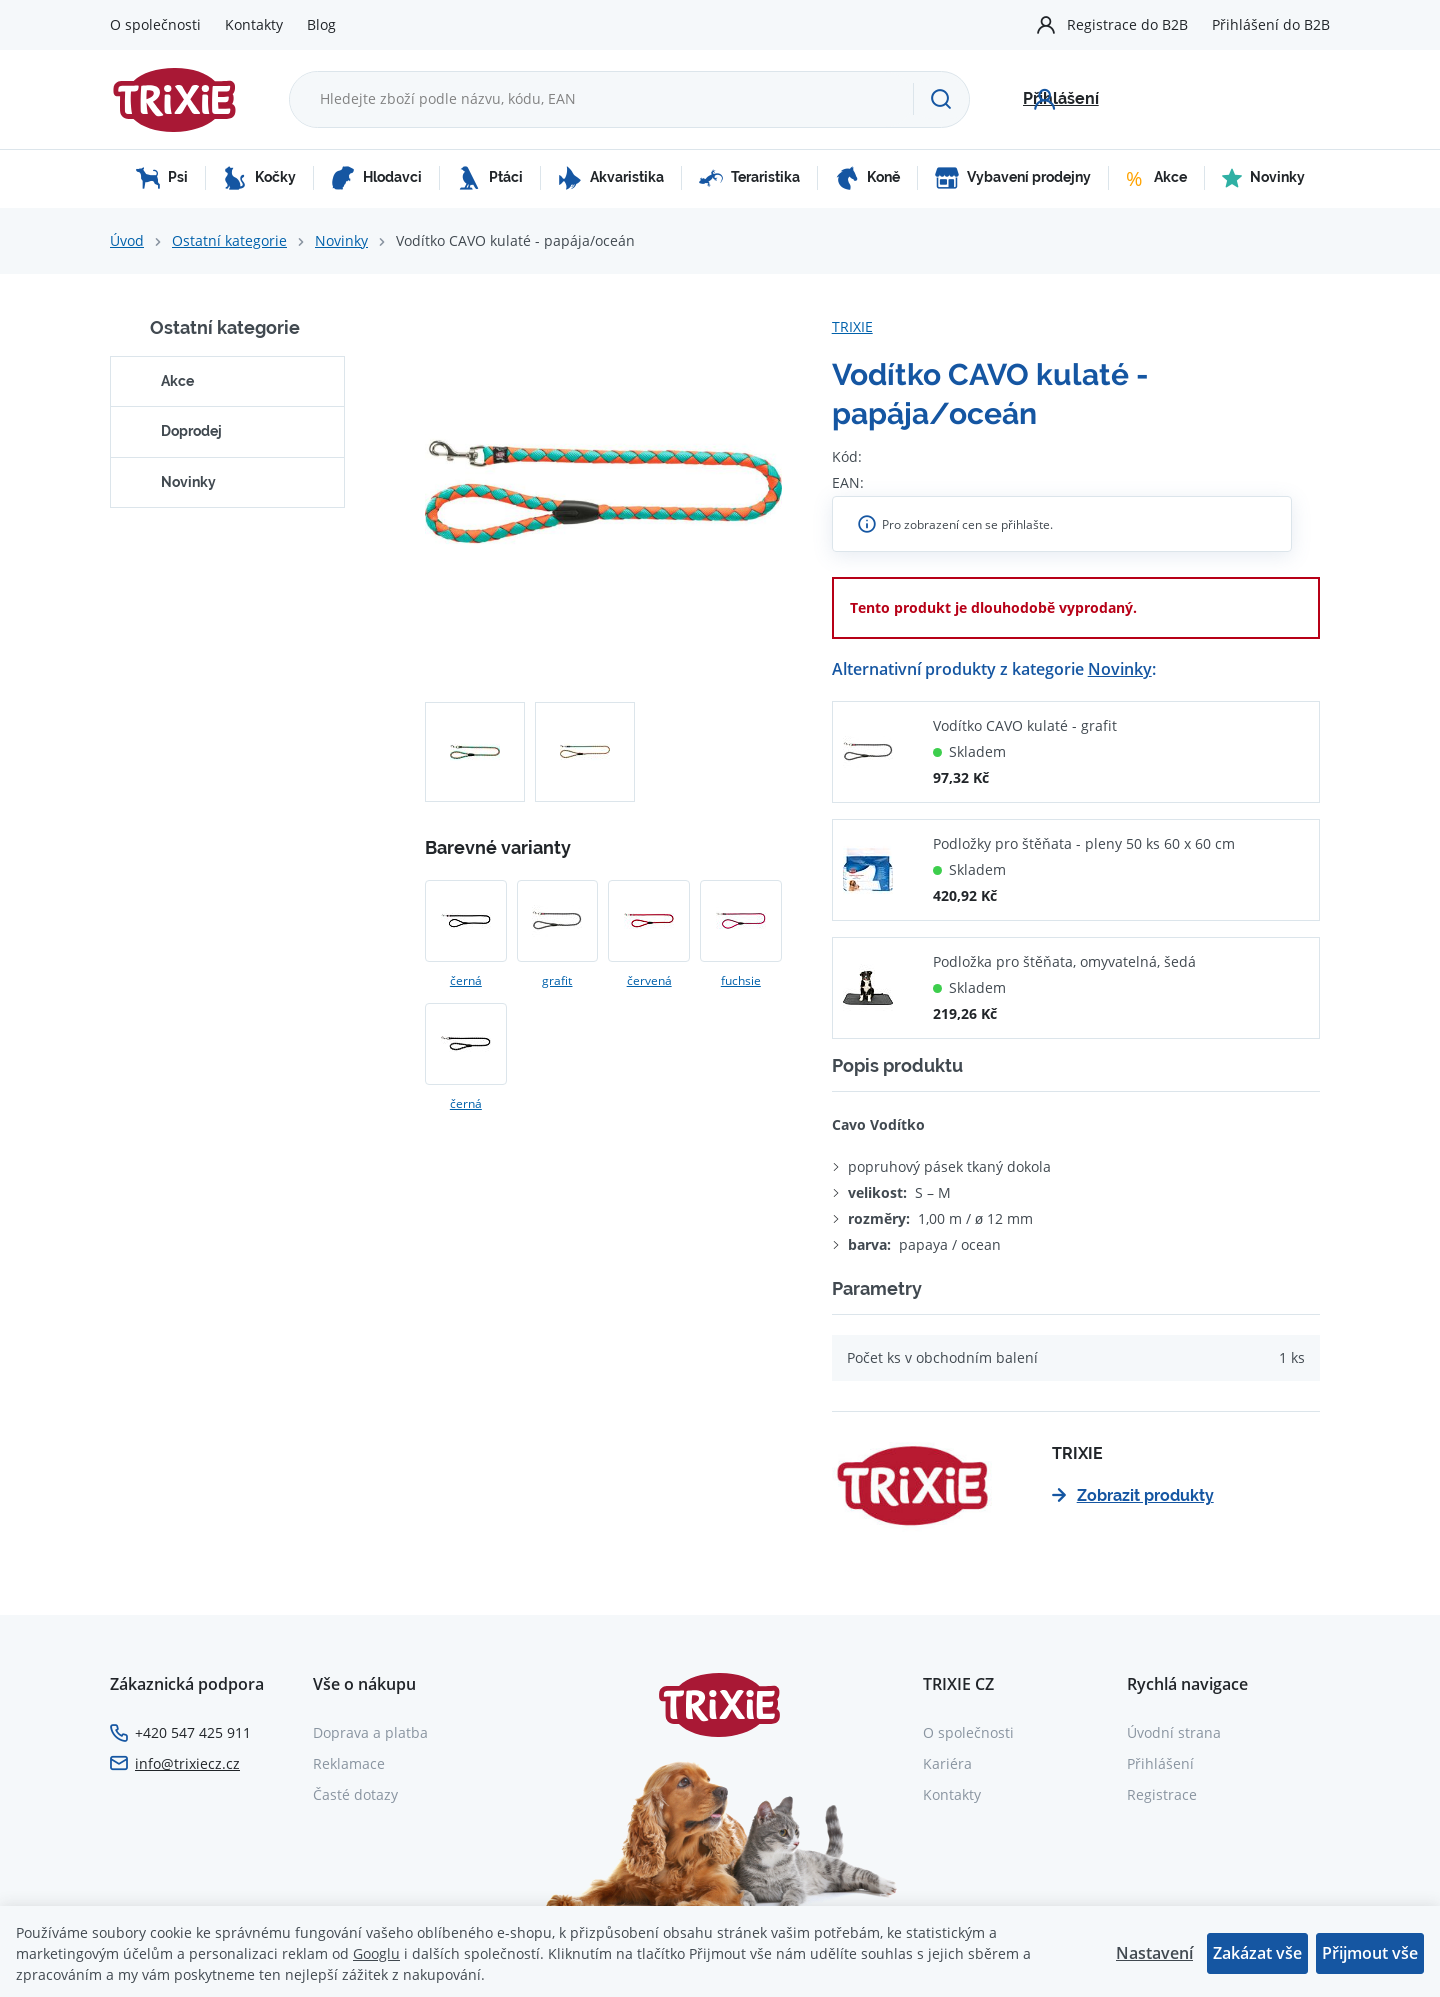  What do you see at coordinates (867, 178) in the screenshot?
I see `Koně` at bounding box center [867, 178].